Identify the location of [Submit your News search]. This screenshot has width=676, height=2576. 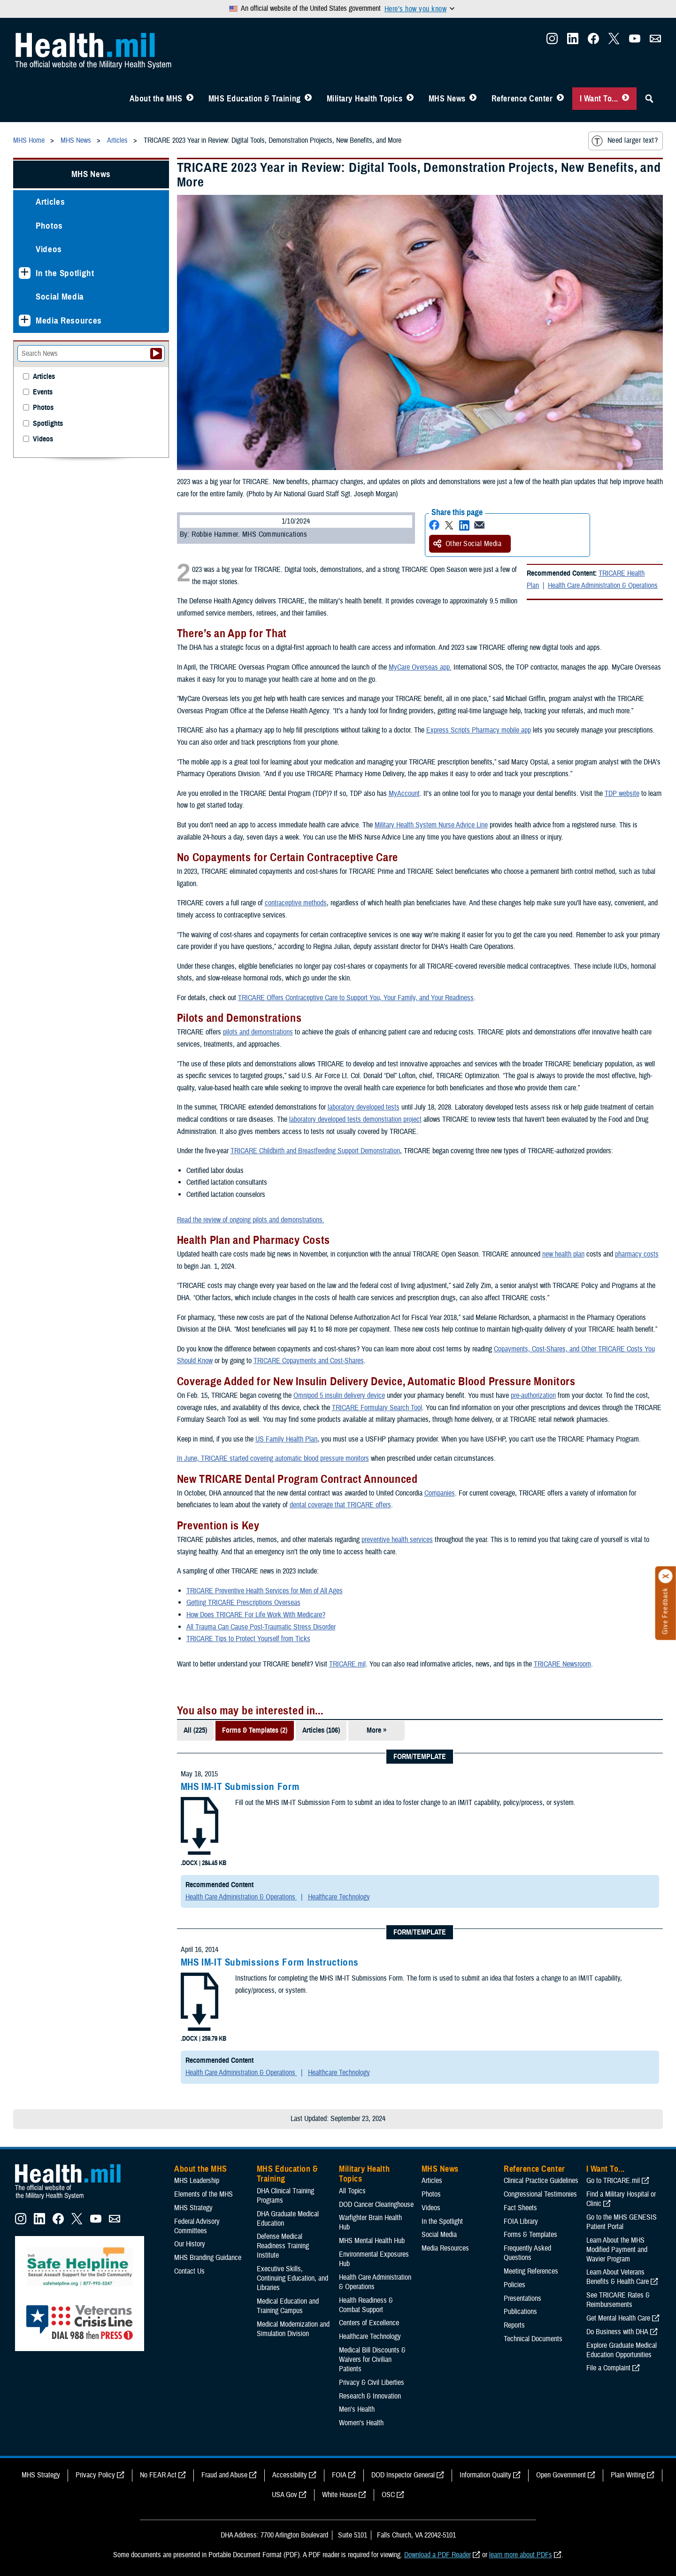
(156, 353).